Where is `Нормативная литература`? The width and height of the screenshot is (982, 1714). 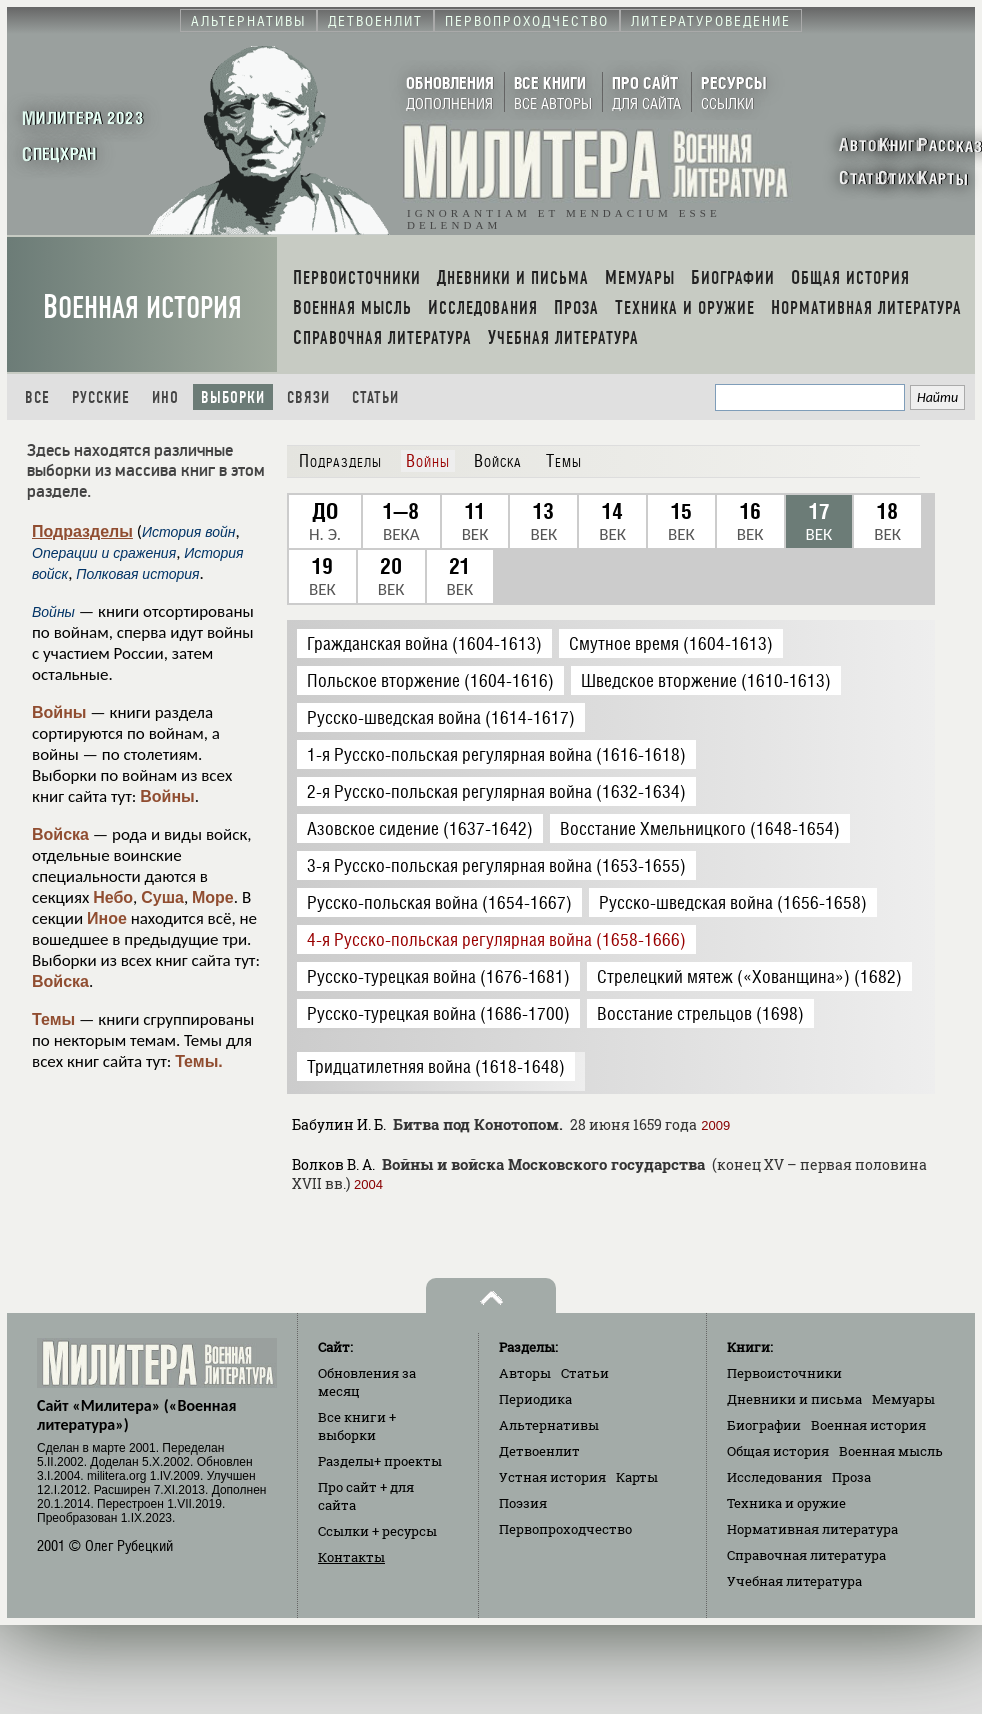 Нормативная литература is located at coordinates (812, 1529).